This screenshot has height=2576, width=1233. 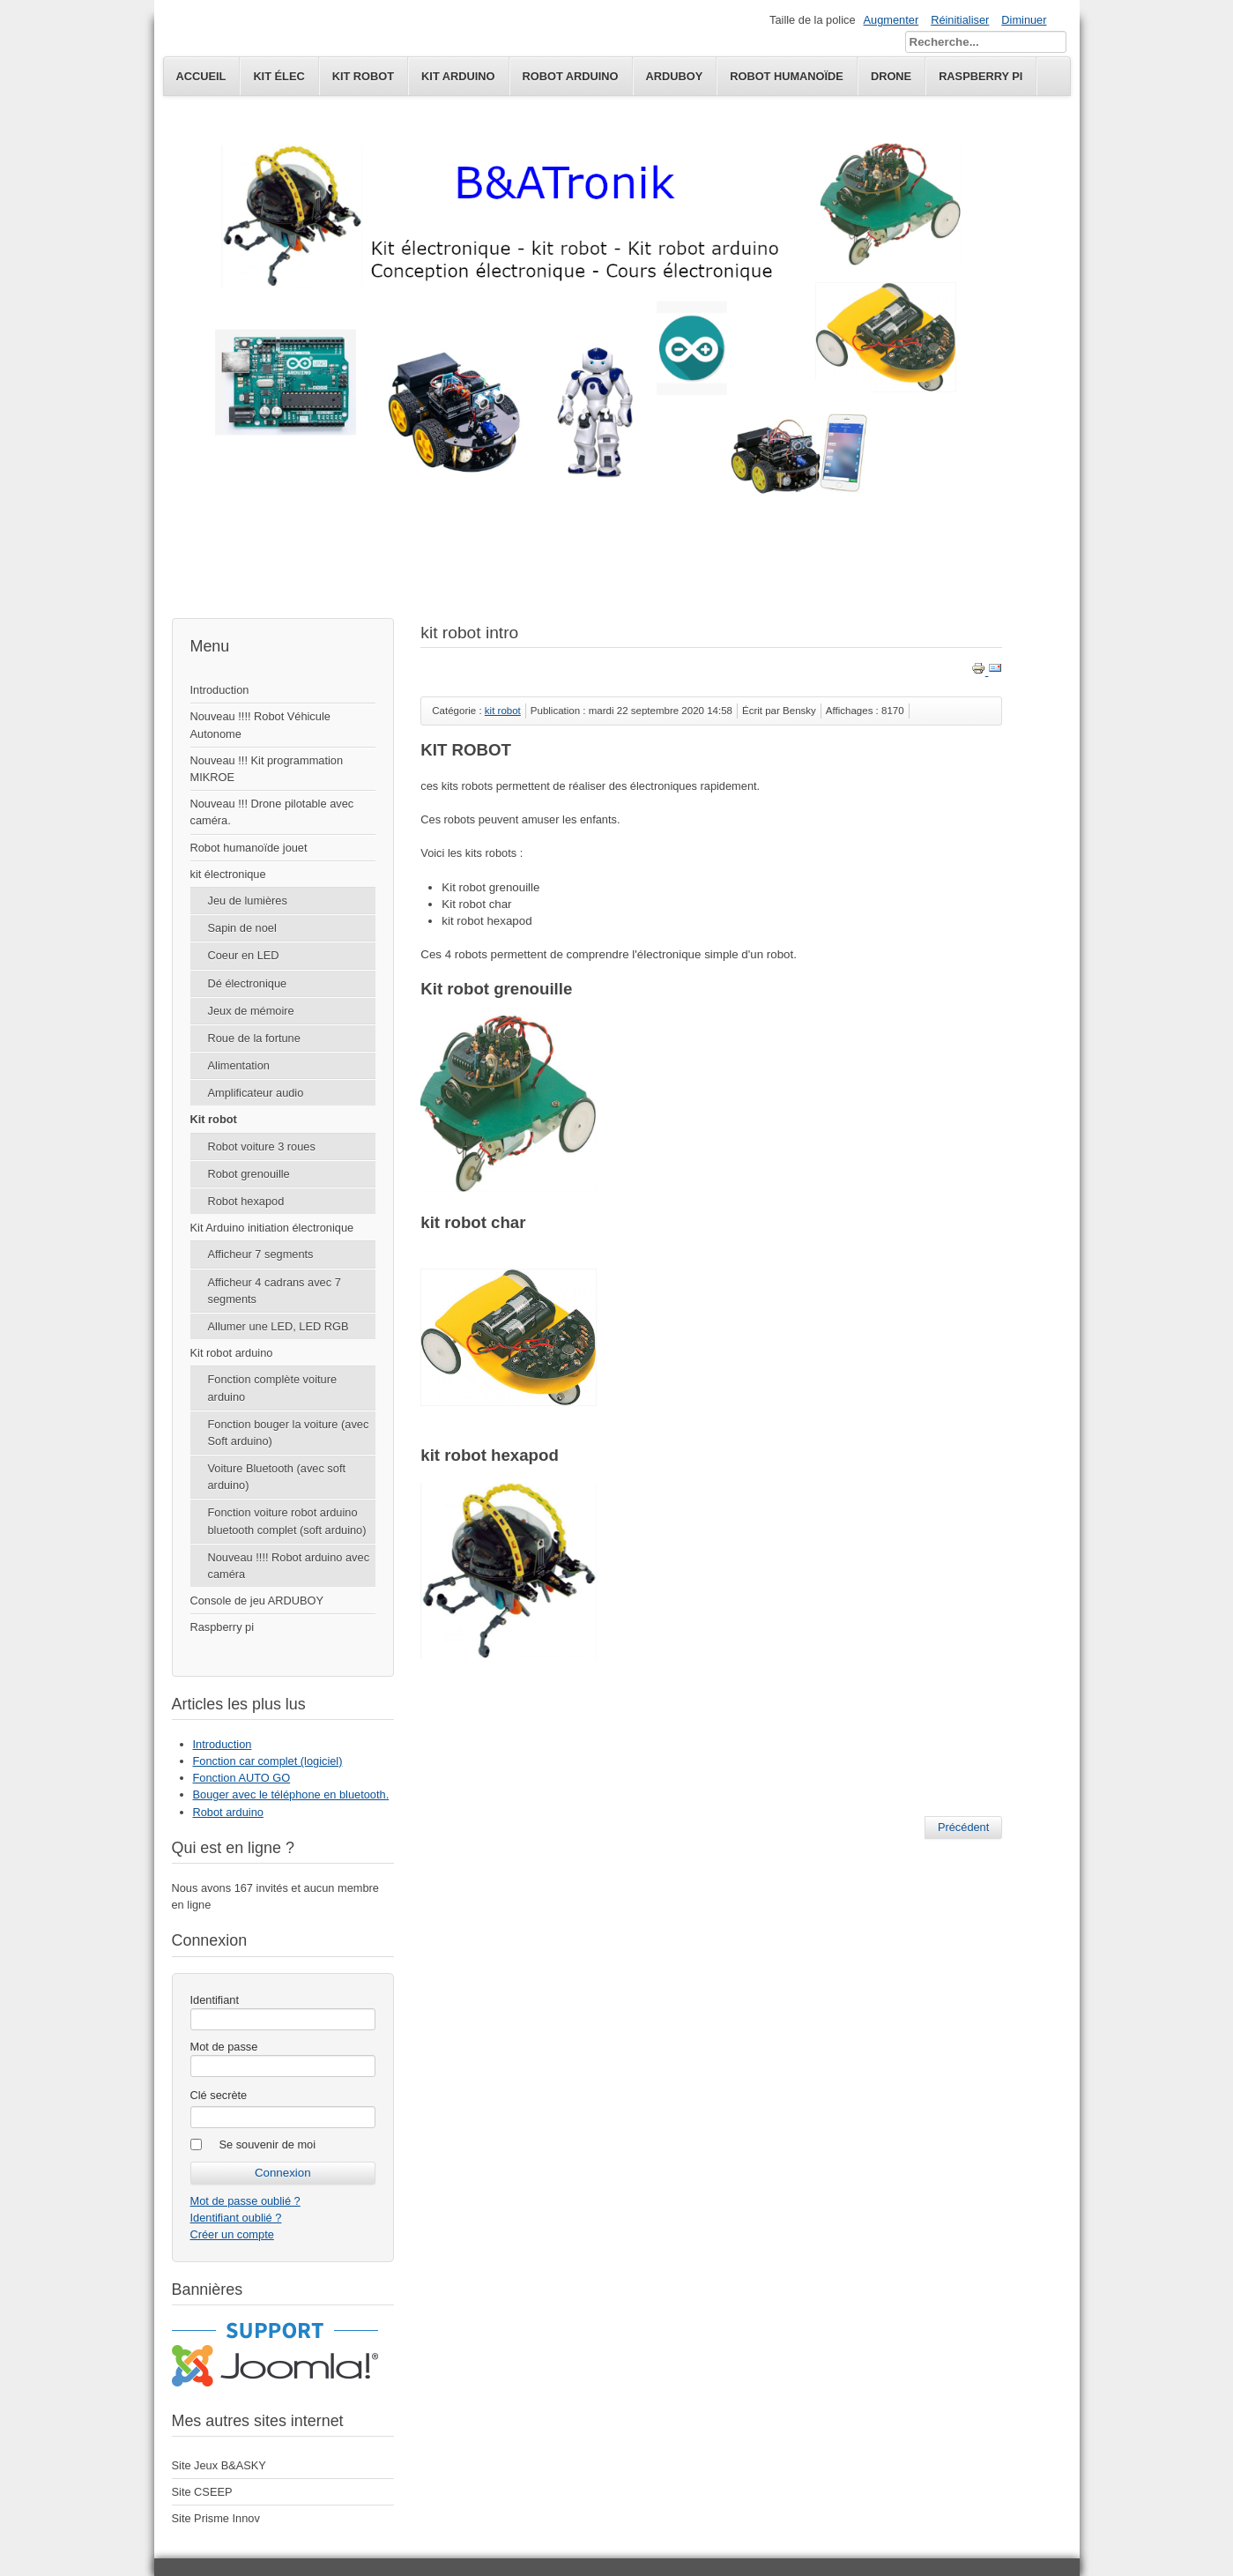 I want to click on Se souvenir de moi, so click(x=267, y=2144).